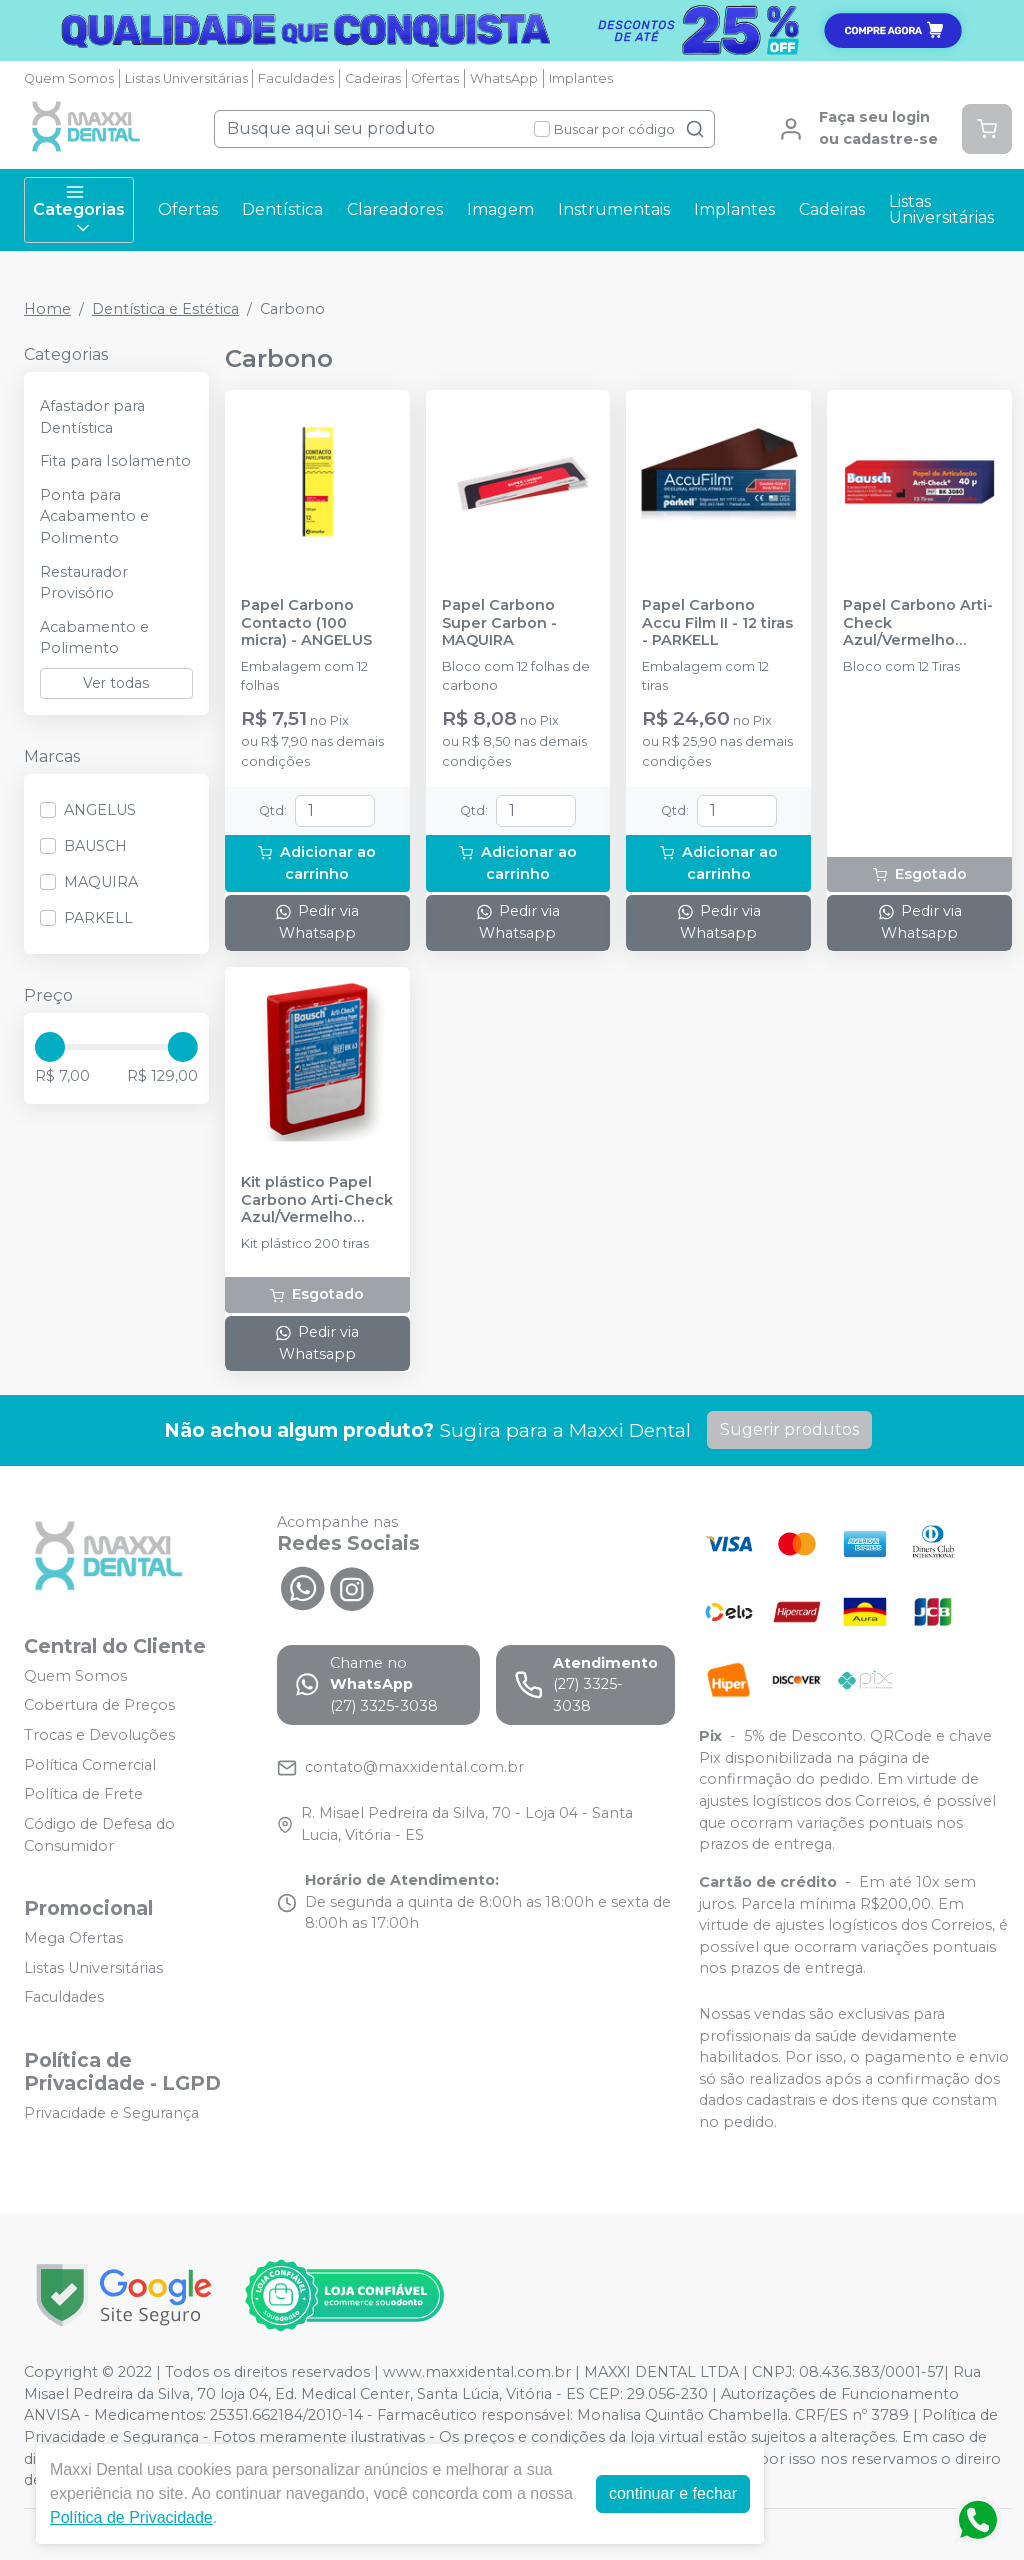 The width and height of the screenshot is (1024, 2560). I want to click on Política de Privacidade, so click(131, 2517).